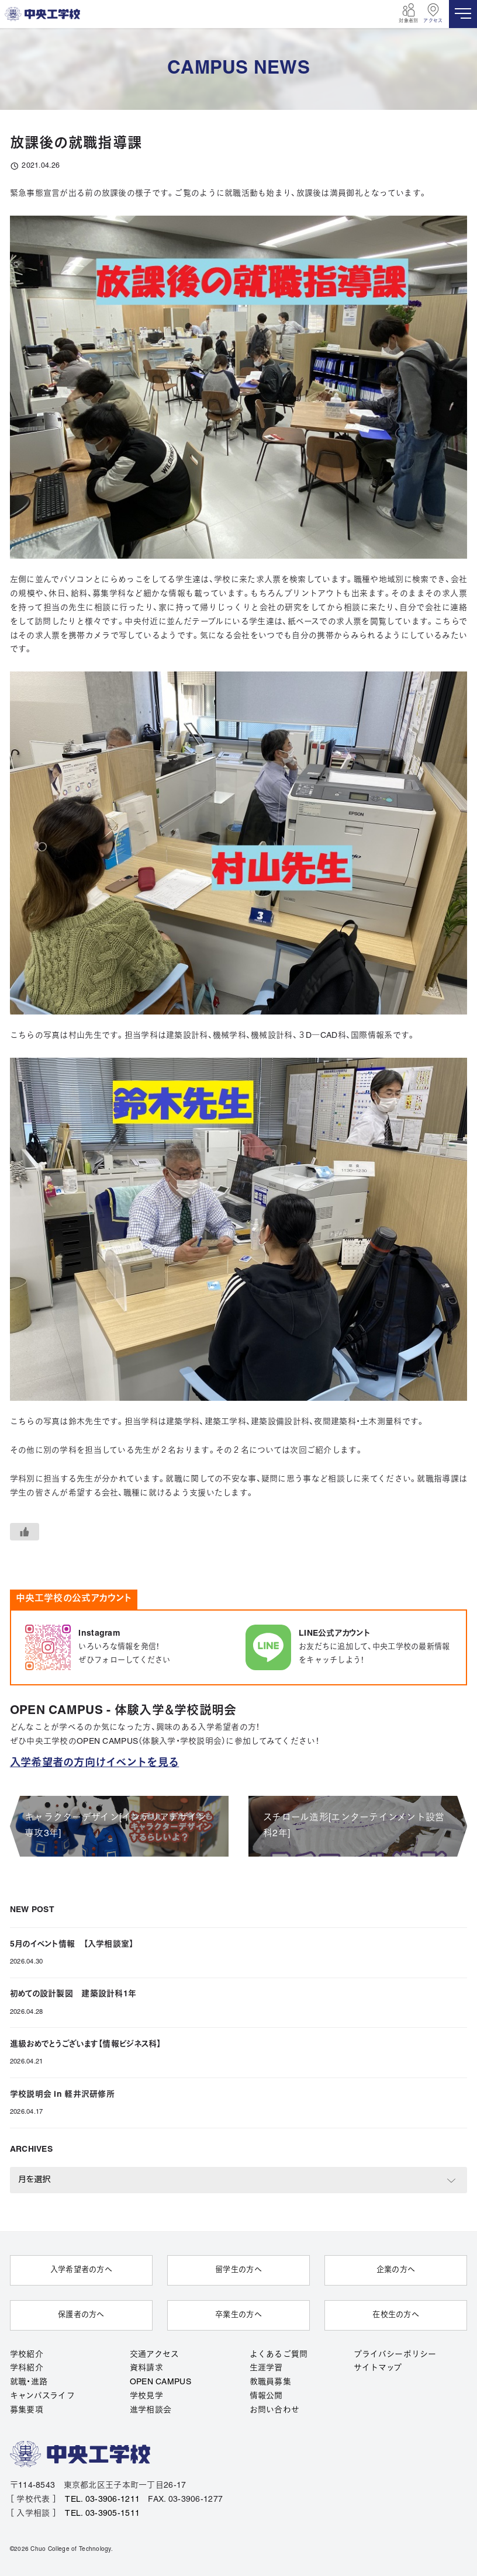  What do you see at coordinates (26, 2367) in the screenshot?
I see `学科紹介` at bounding box center [26, 2367].